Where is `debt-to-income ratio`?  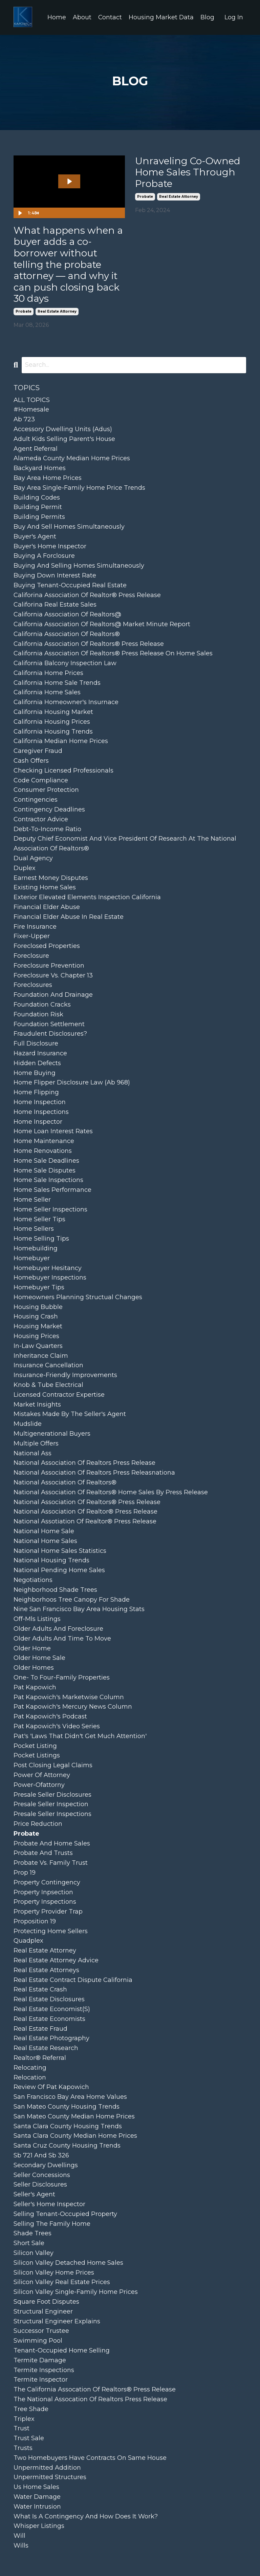 debt-to-income ratio is located at coordinates (47, 829).